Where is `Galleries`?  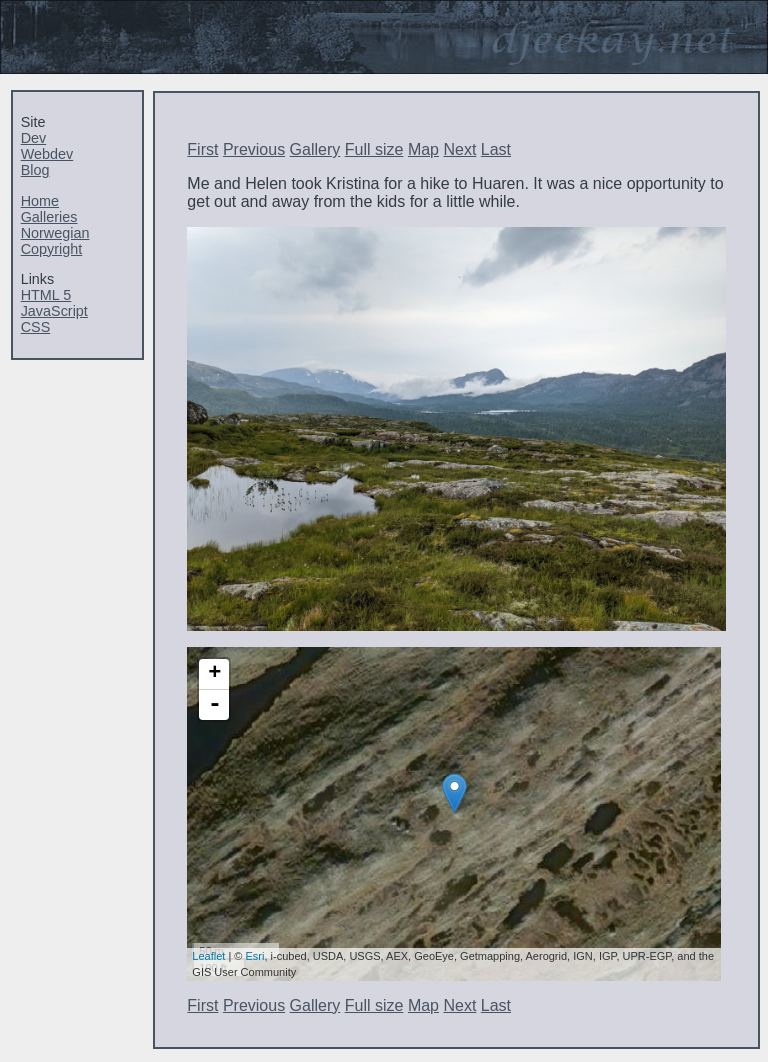 Galleries is located at coordinates (49, 217).